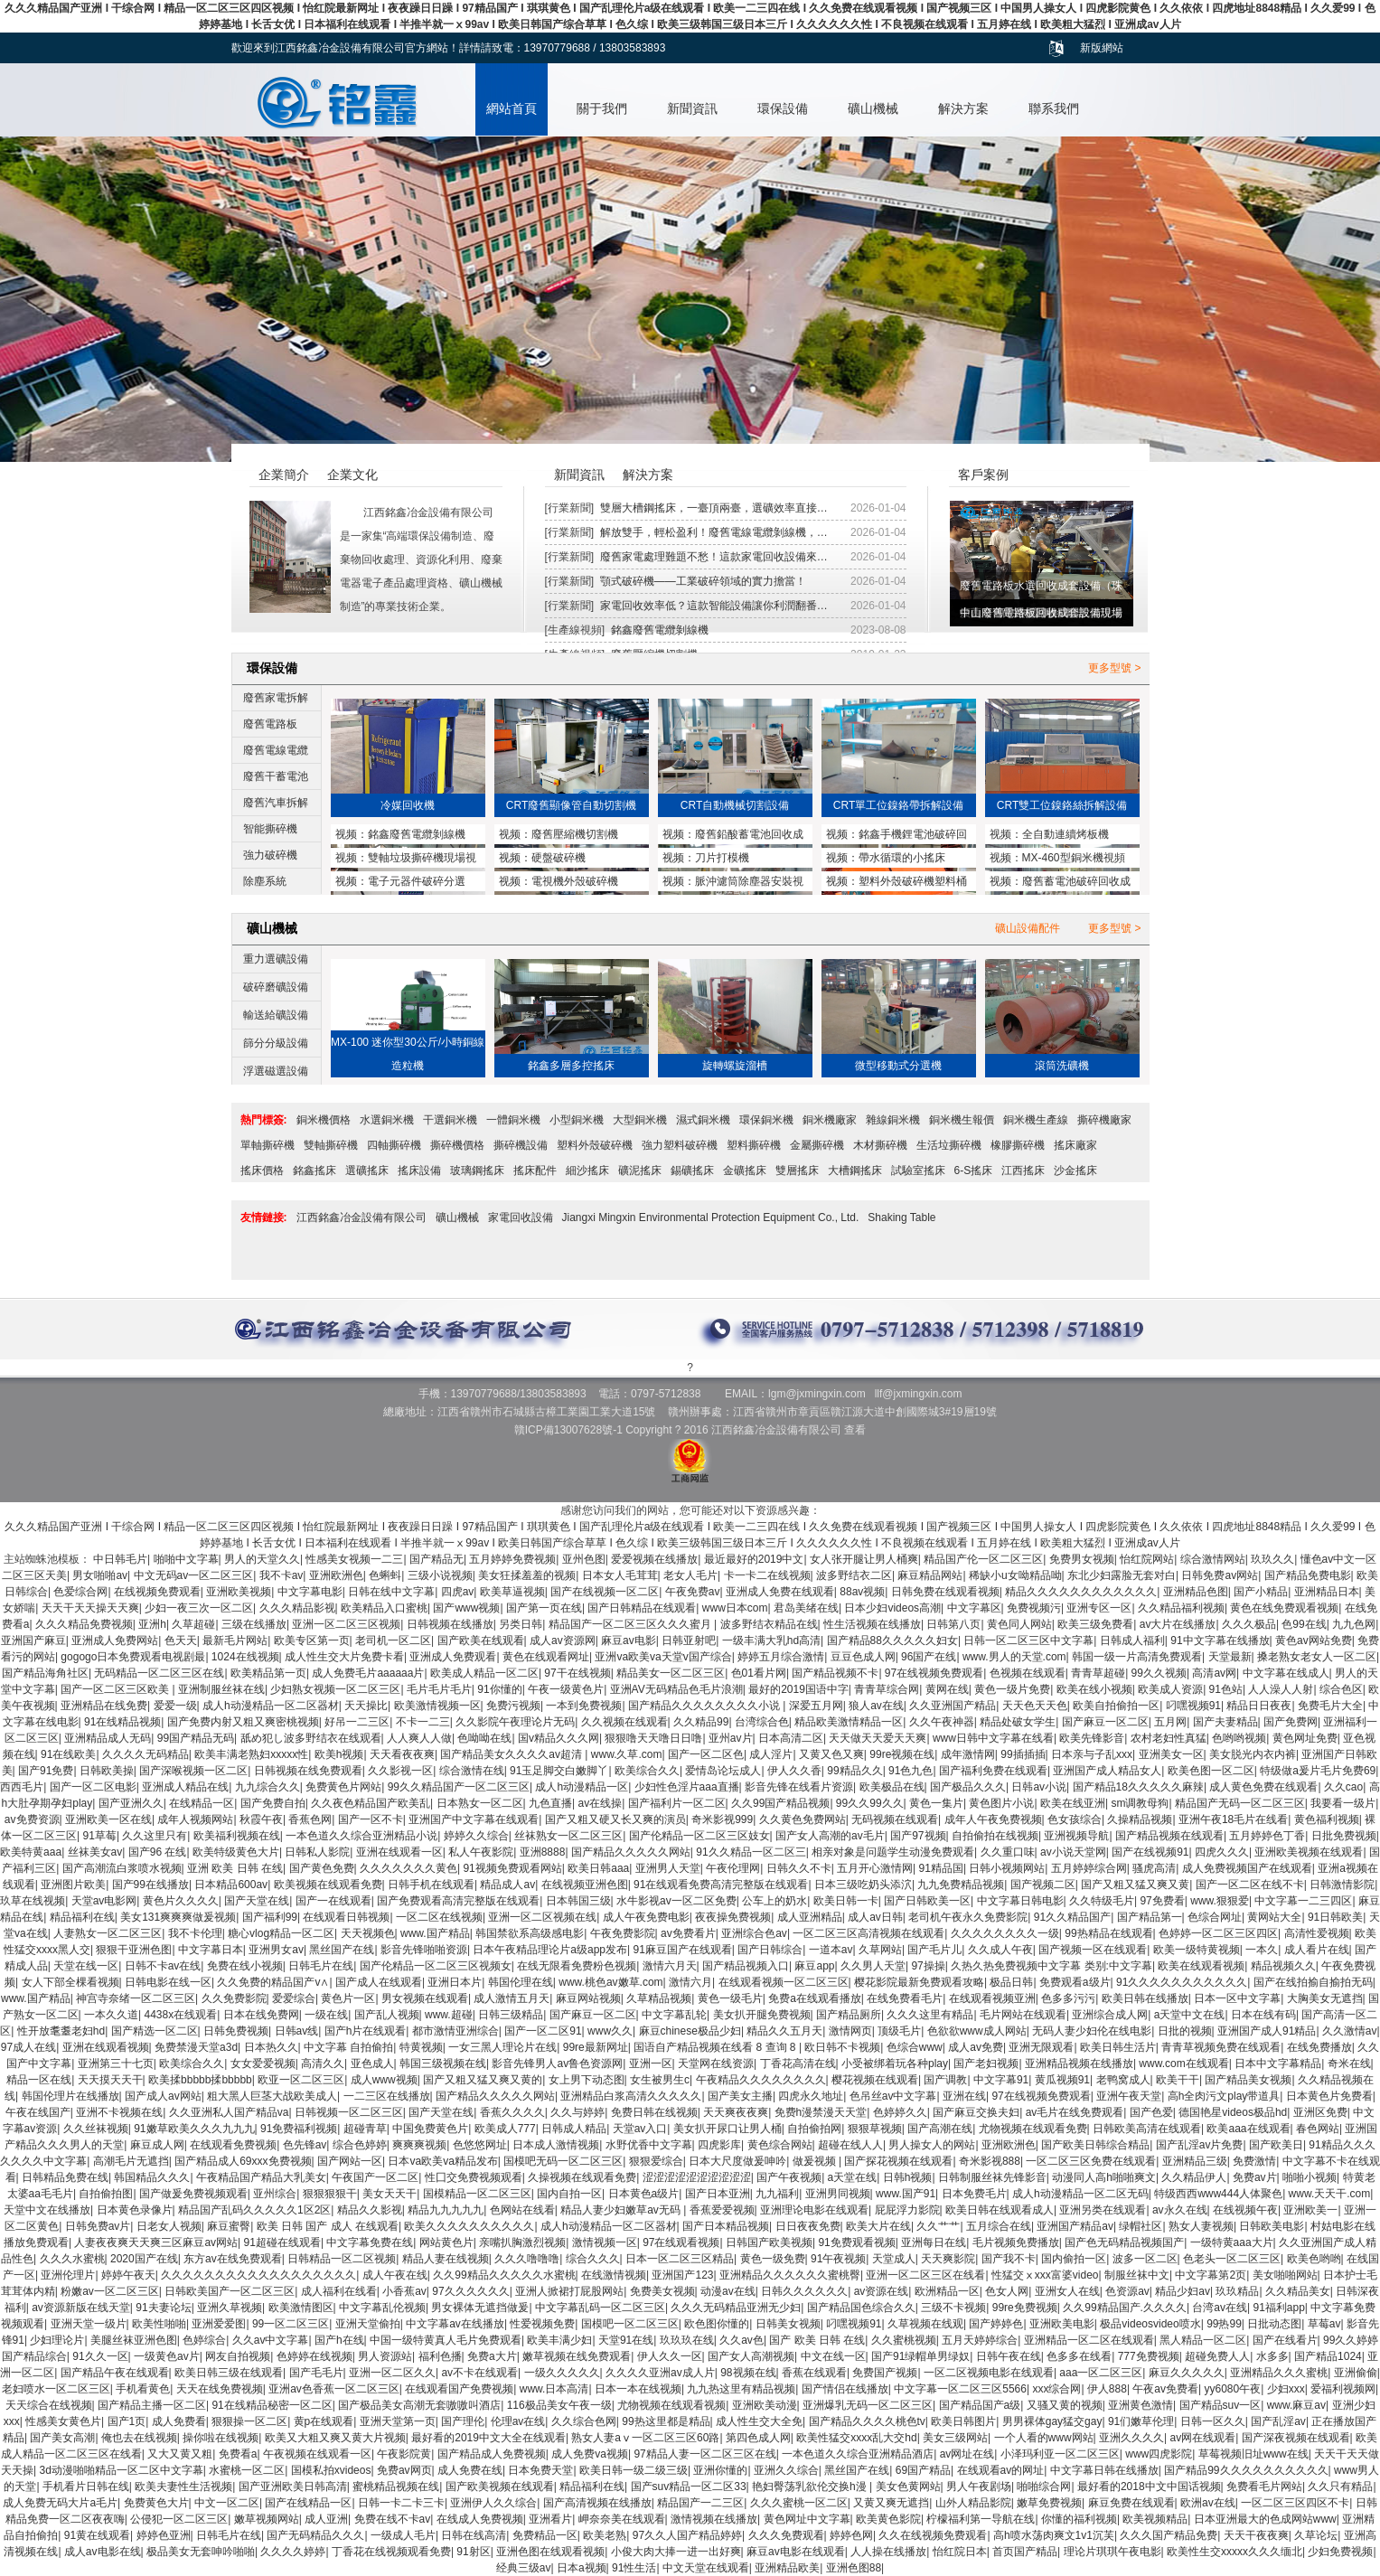 Image resolution: width=1380 pixels, height=2576 pixels. What do you see at coordinates (901, 1217) in the screenshot?
I see `Shaking Table` at bounding box center [901, 1217].